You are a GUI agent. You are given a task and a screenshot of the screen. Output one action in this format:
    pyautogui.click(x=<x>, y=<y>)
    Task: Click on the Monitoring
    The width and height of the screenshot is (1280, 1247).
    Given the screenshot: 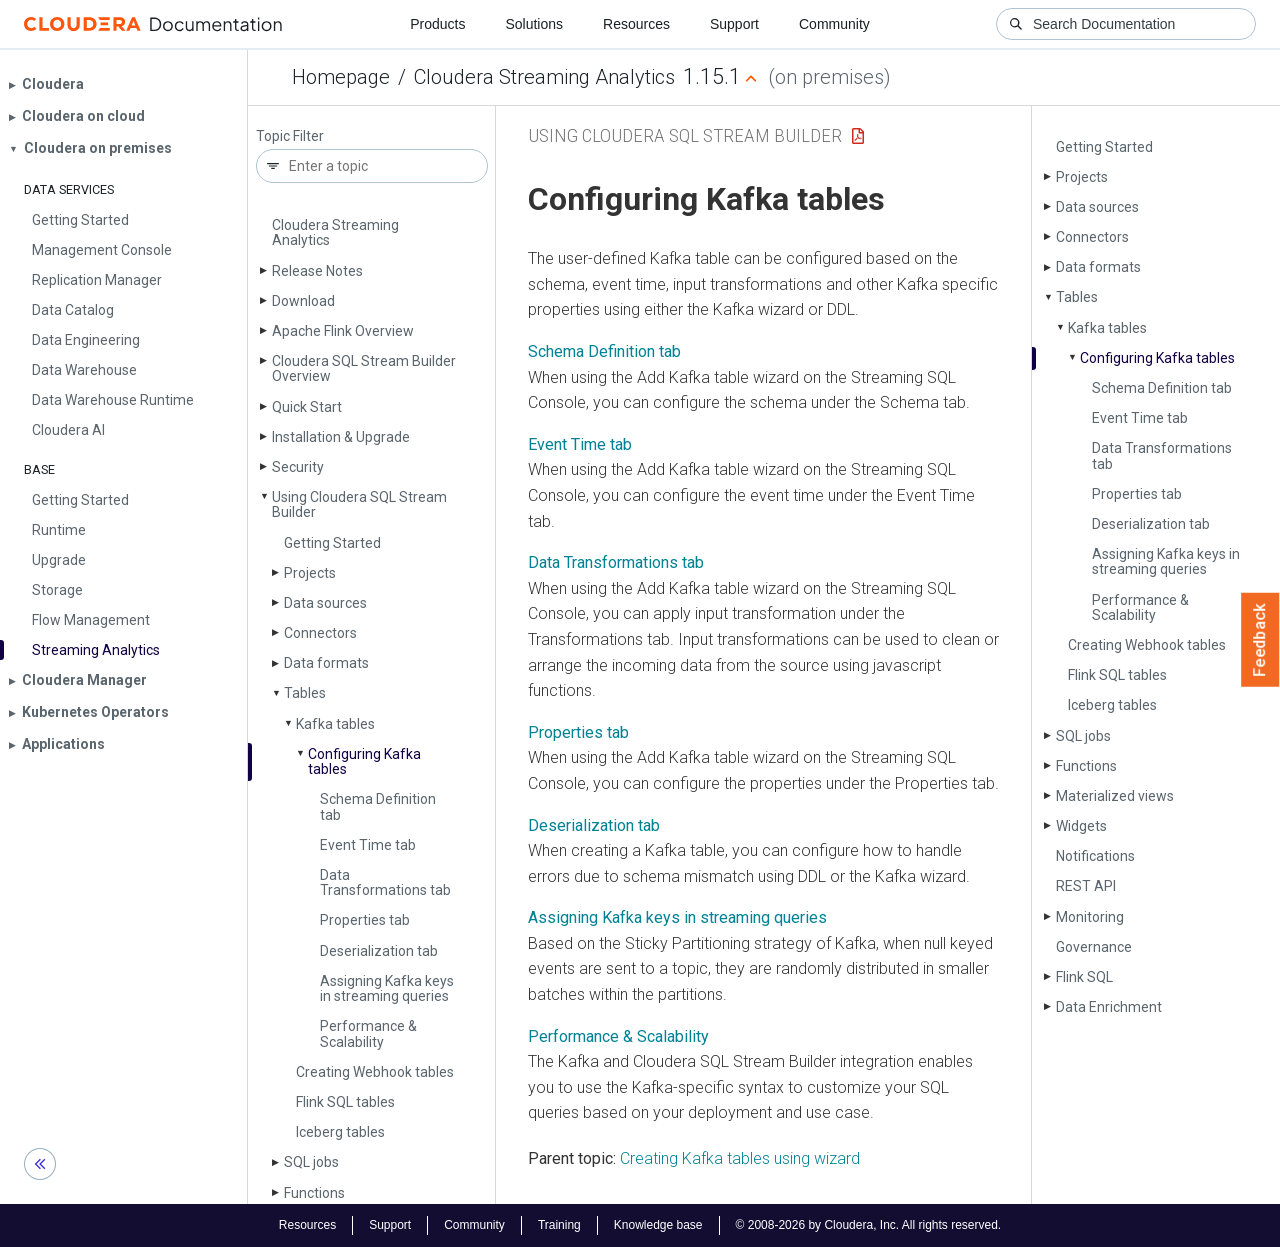 What is the action you would take?
    pyautogui.click(x=1090, y=917)
    